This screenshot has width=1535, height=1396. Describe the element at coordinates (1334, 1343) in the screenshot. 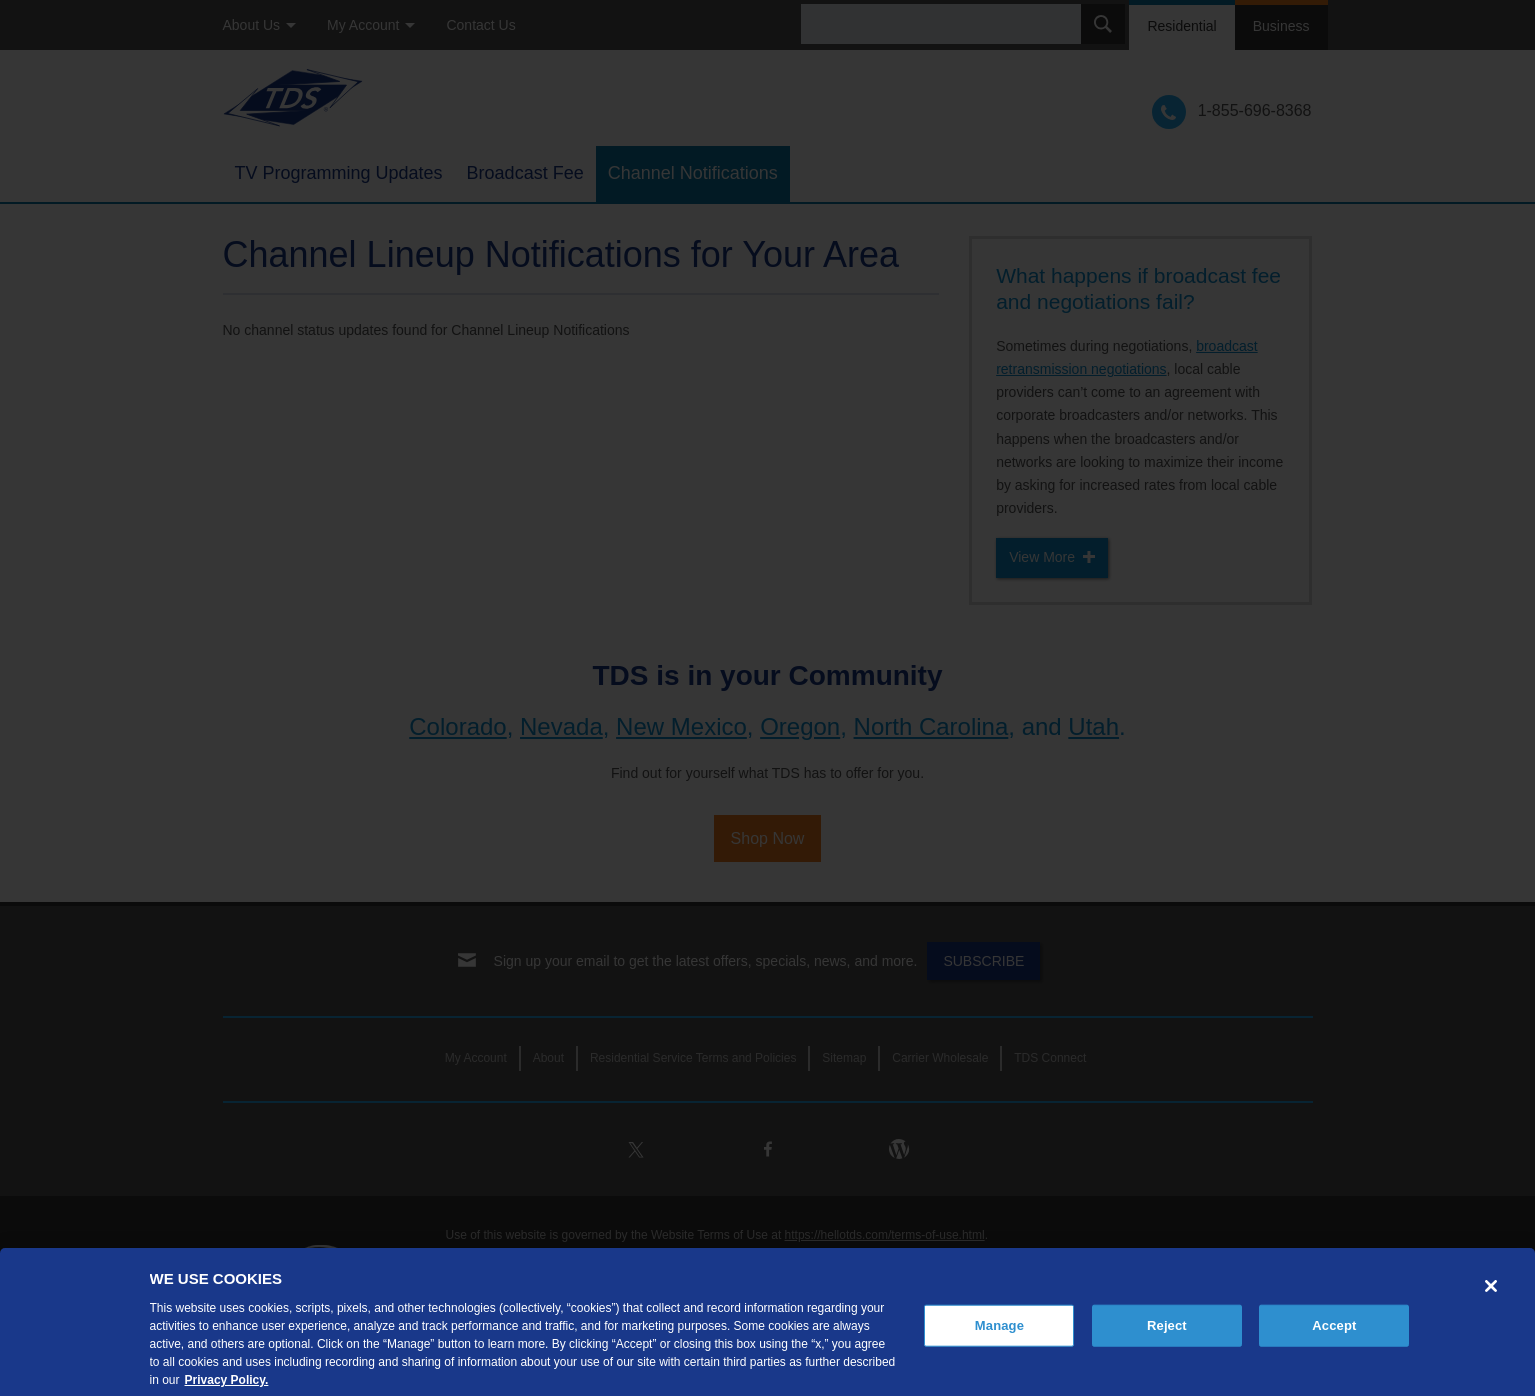

I see `Accept` at that location.